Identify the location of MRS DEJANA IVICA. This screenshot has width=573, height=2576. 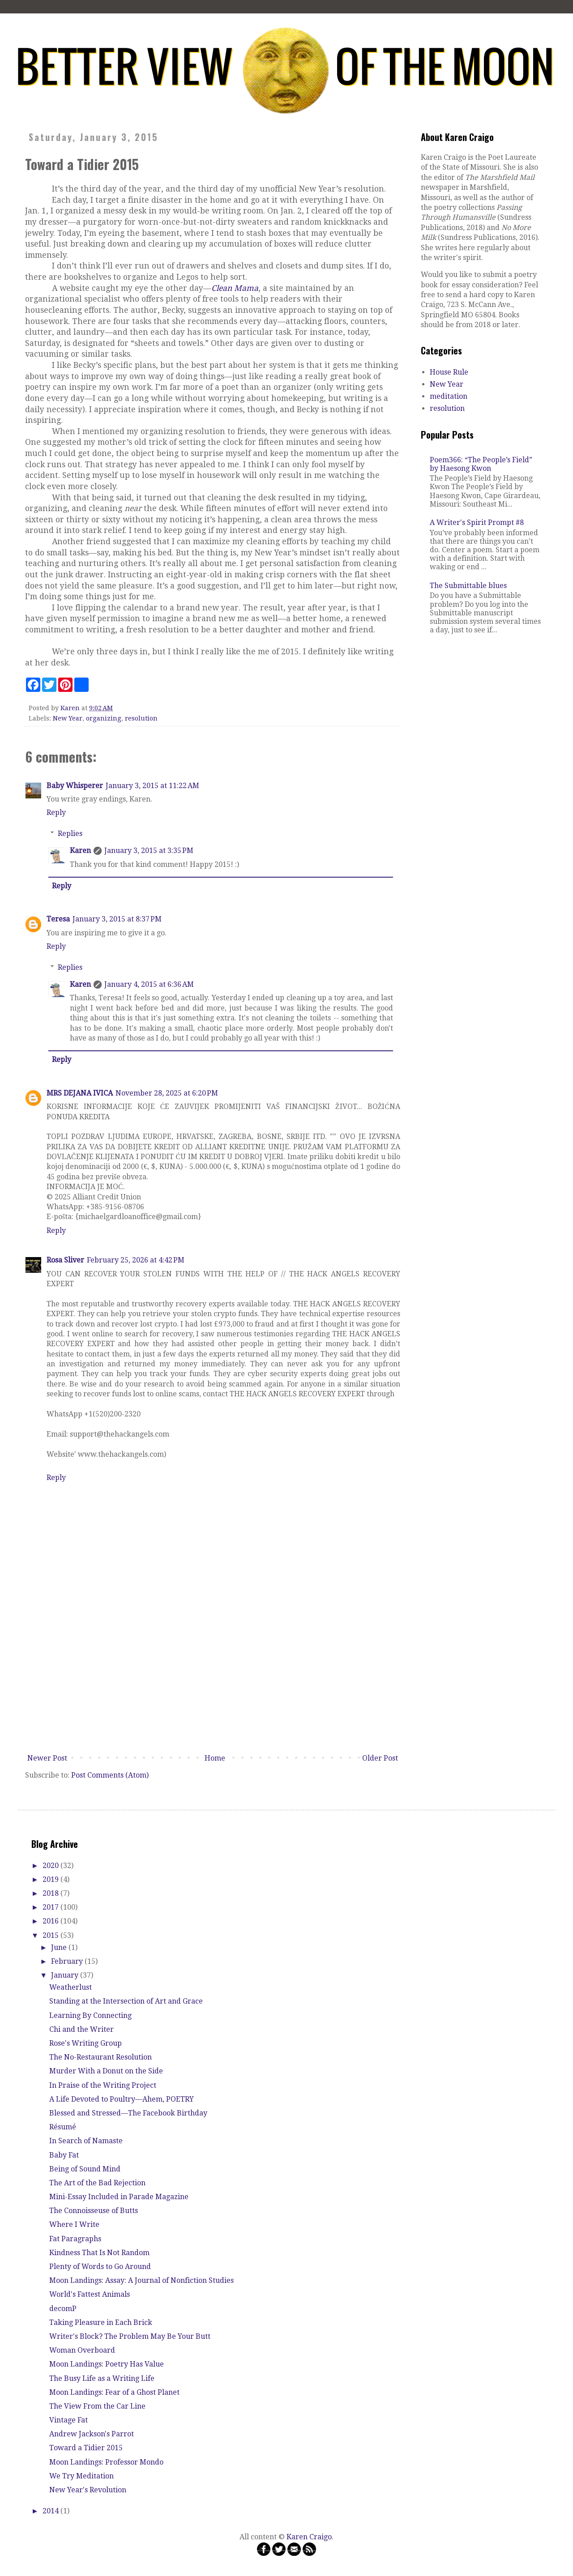
(80, 1093).